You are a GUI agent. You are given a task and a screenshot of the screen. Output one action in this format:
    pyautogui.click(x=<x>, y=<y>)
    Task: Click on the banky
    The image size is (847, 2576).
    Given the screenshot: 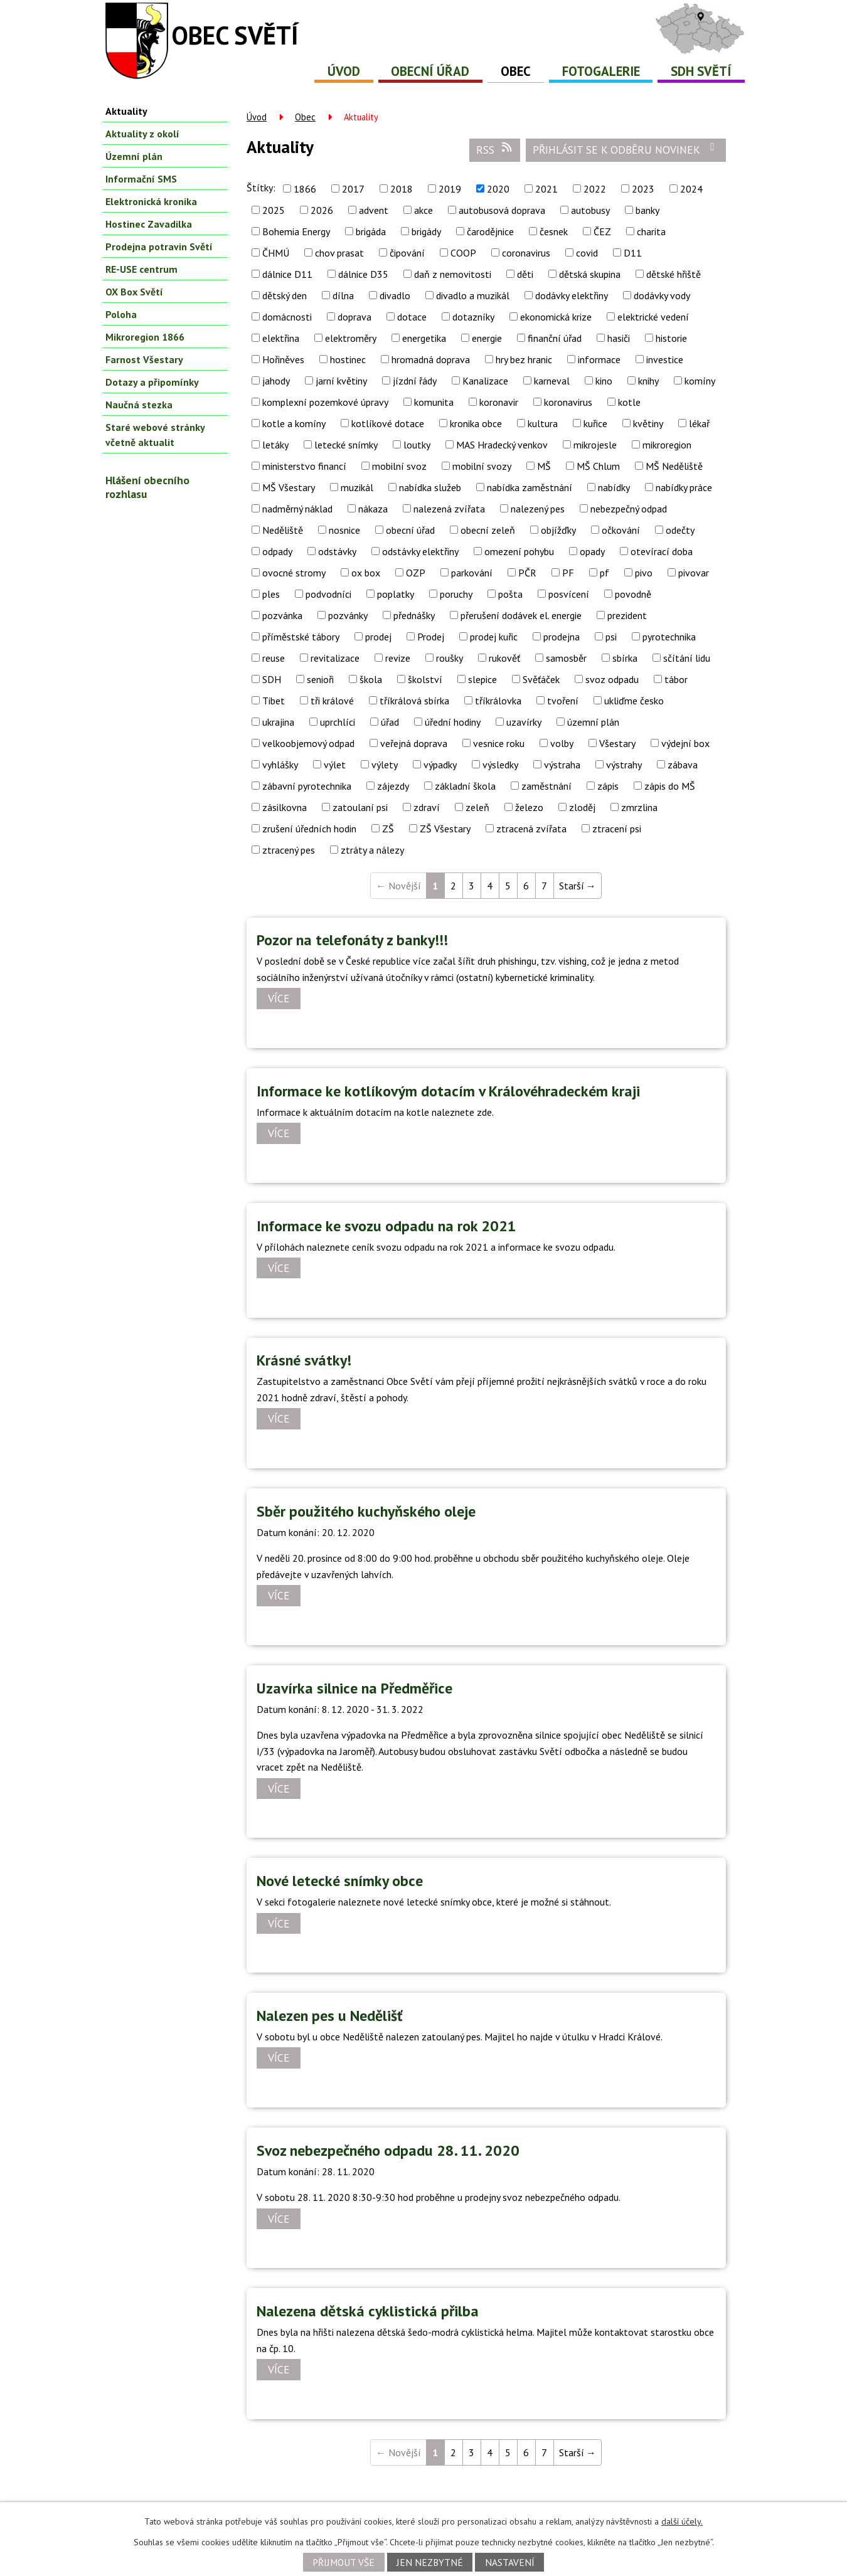 What is the action you would take?
    pyautogui.click(x=647, y=210)
    